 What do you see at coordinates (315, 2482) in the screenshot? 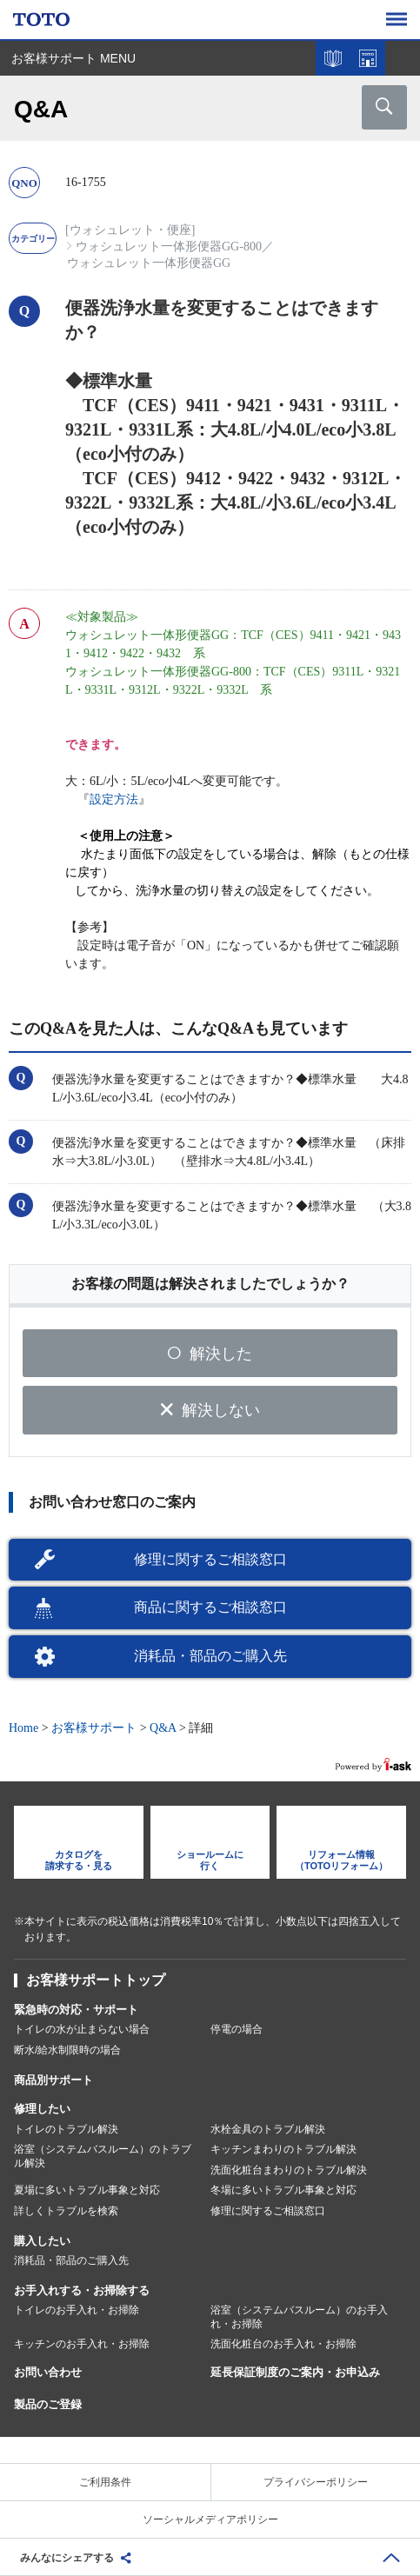
I see `プライバシーポリシー` at bounding box center [315, 2482].